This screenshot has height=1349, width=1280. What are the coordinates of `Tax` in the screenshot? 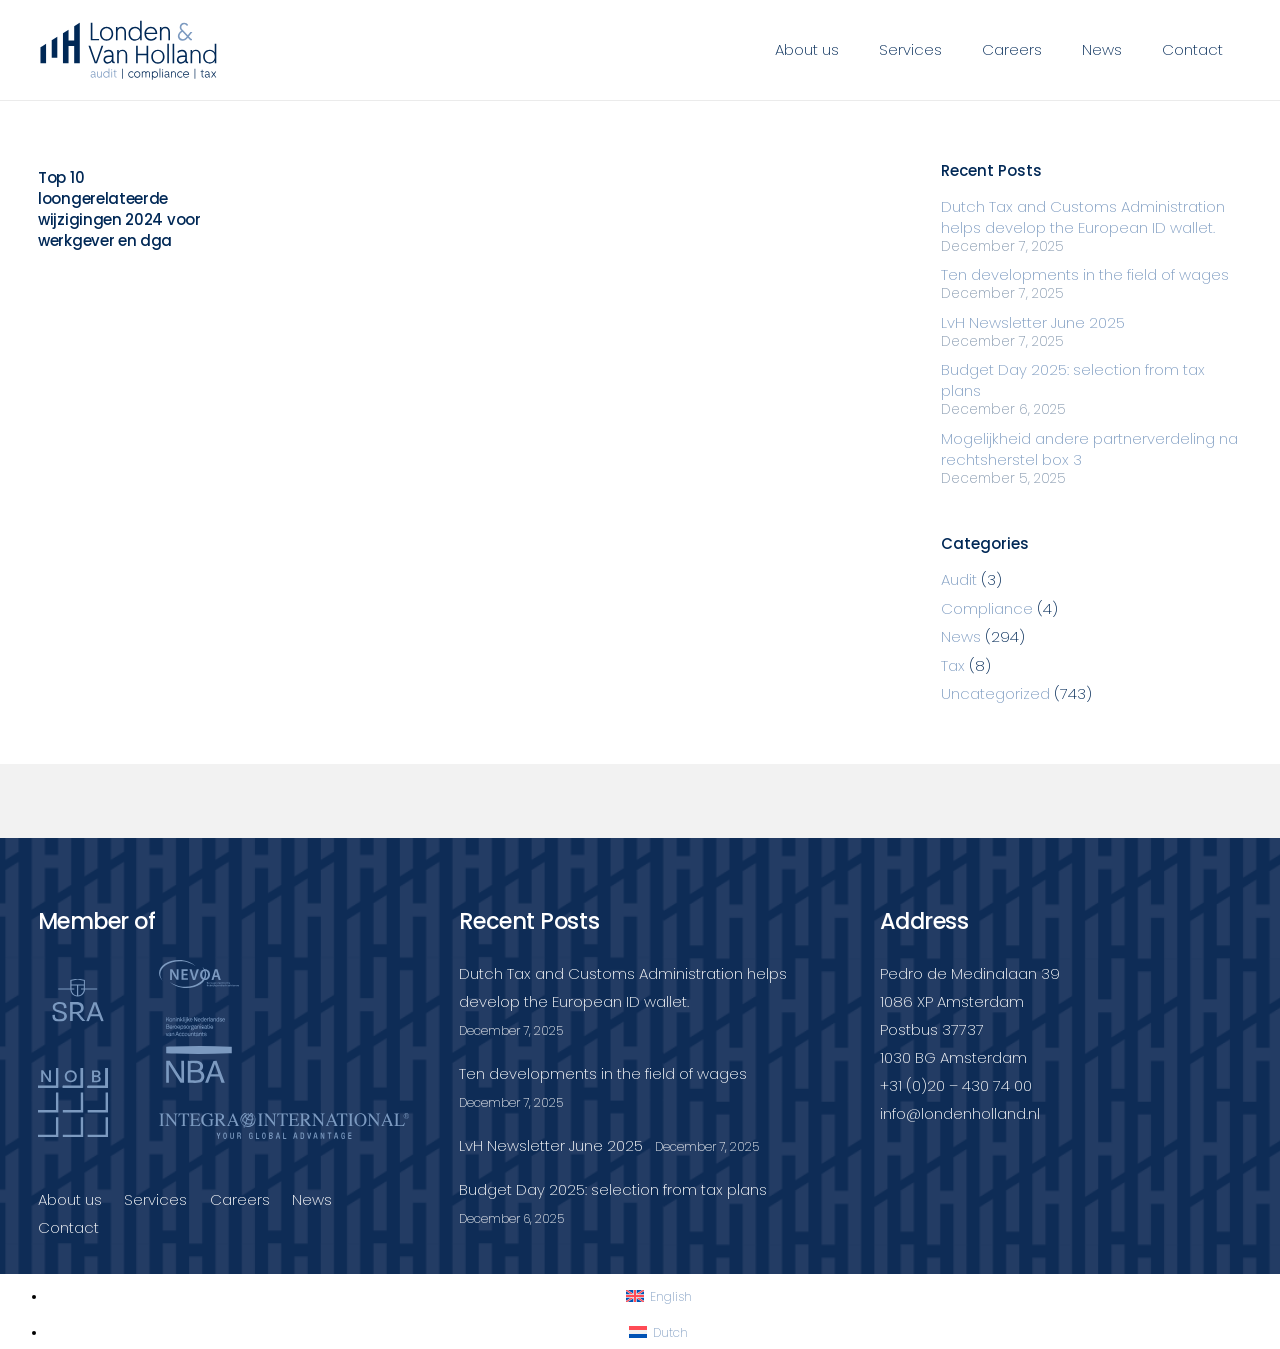 It's located at (953, 665).